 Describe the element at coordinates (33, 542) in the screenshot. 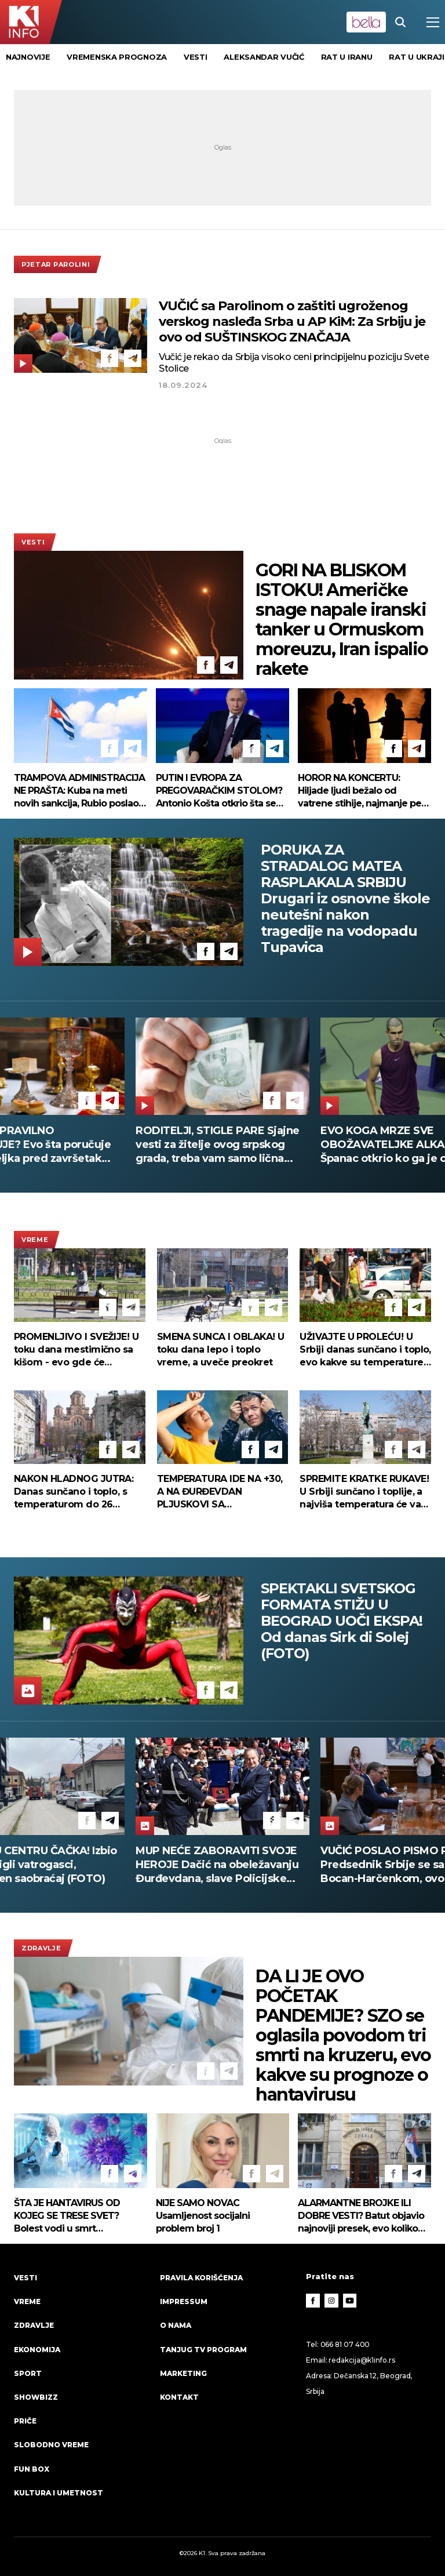

I see `Vesti` at that location.